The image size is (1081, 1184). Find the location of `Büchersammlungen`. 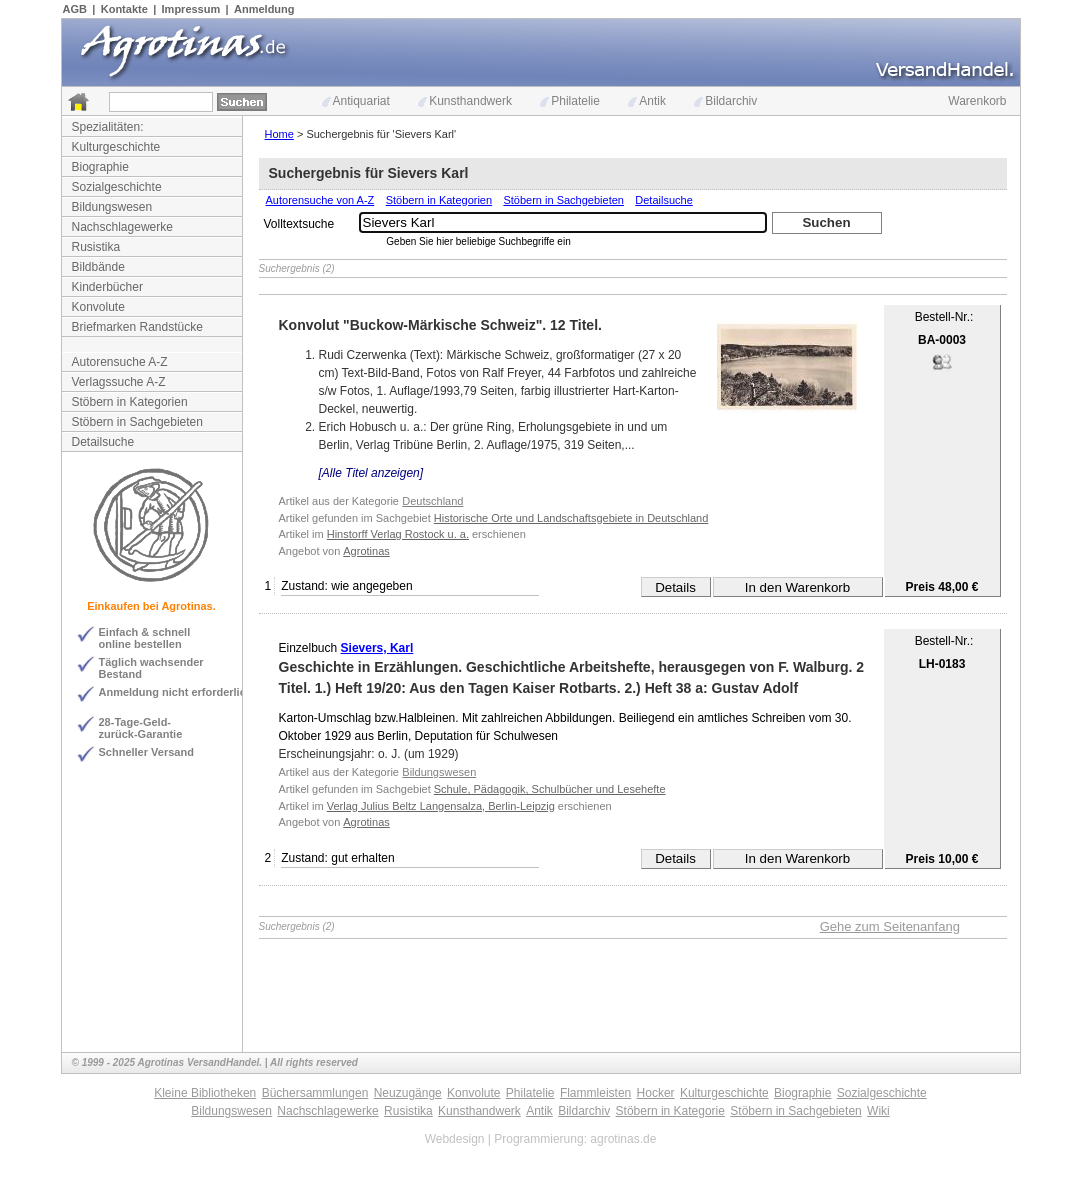

Büchersammlungen is located at coordinates (315, 1093).